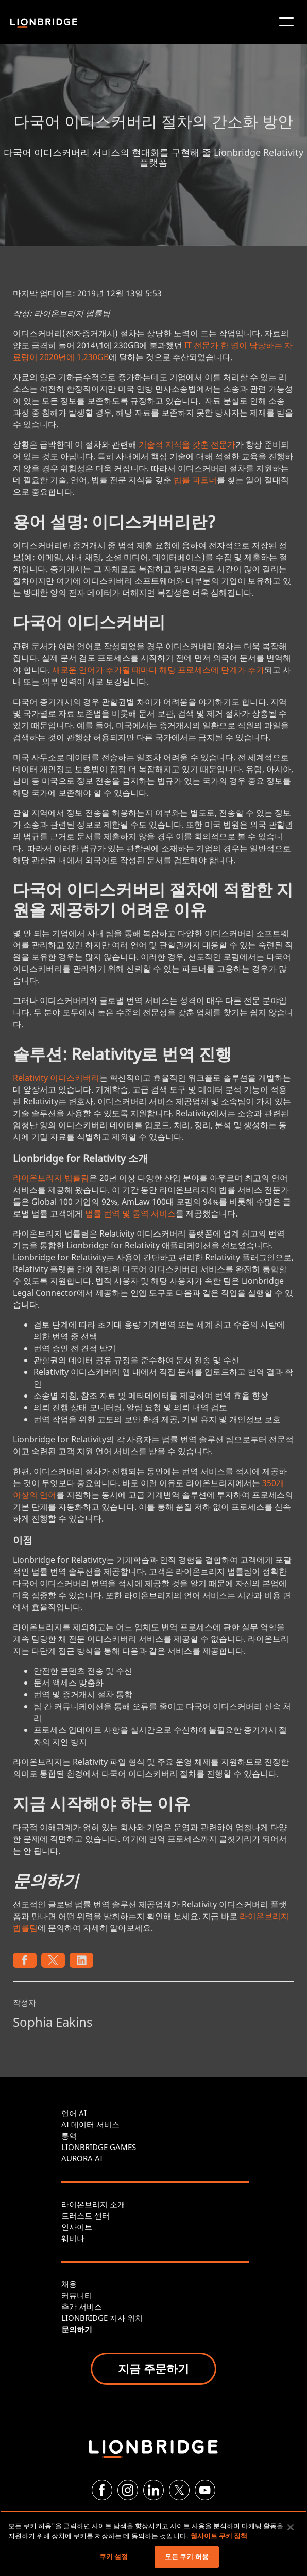 This screenshot has width=307, height=2576. What do you see at coordinates (51, 1178) in the screenshot?
I see `라이온브리지 법률팀` at bounding box center [51, 1178].